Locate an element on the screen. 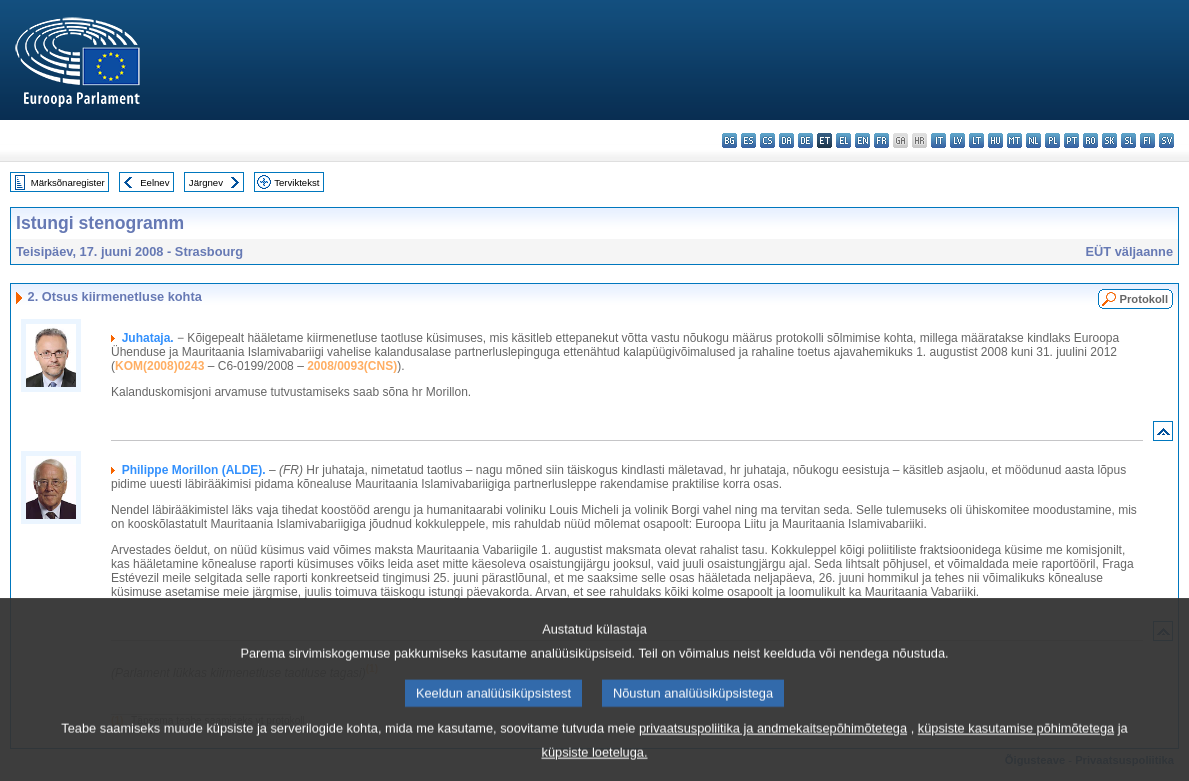 The height and width of the screenshot is (781, 1189). el - ελληνικά is located at coordinates (843, 140).